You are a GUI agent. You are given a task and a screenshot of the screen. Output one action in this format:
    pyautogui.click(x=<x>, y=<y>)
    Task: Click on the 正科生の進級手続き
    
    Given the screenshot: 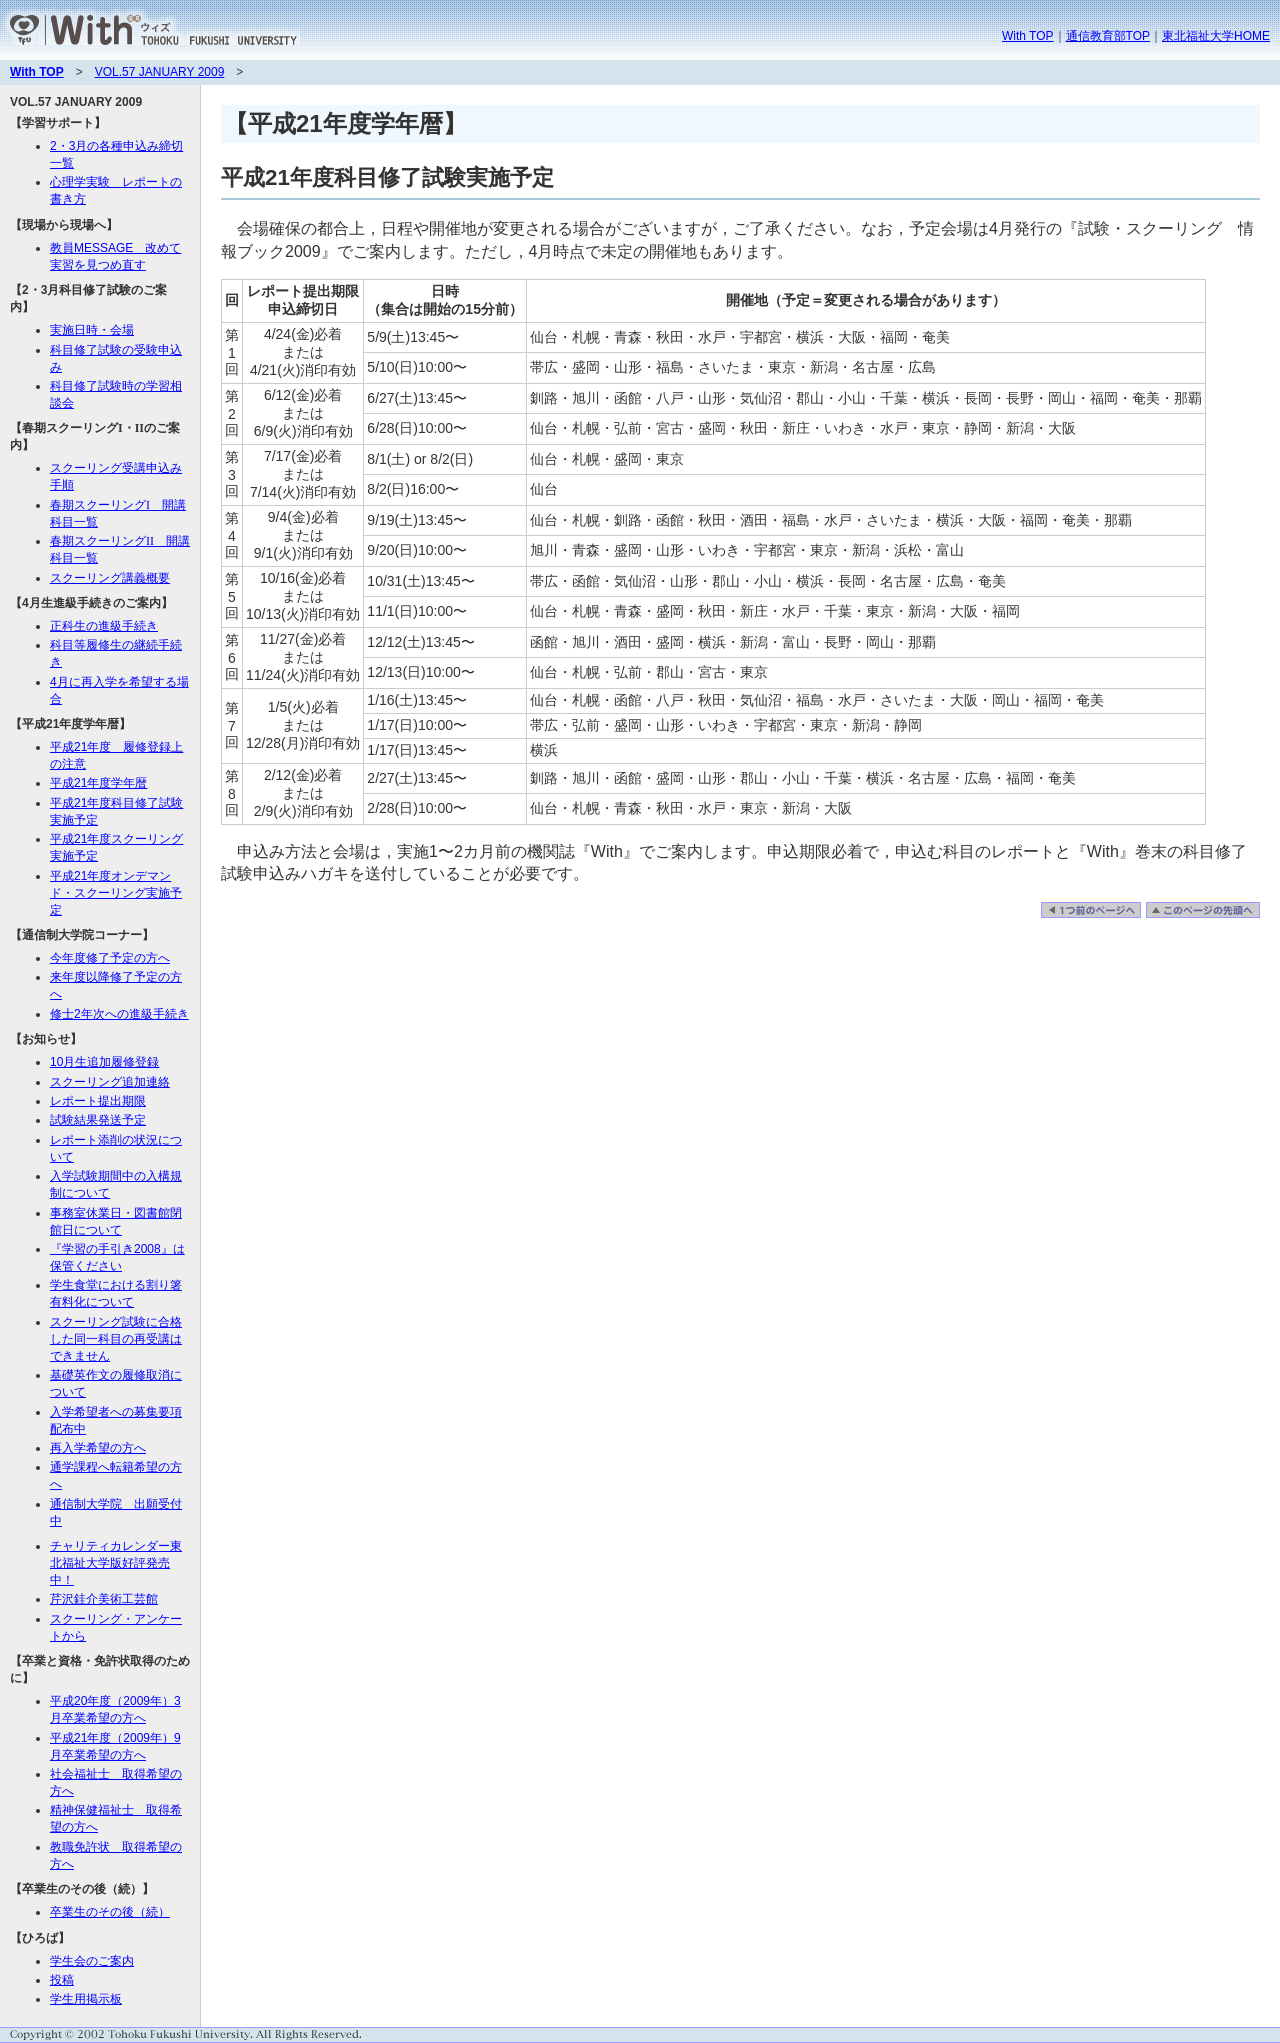 What is the action you would take?
    pyautogui.click(x=104, y=626)
    